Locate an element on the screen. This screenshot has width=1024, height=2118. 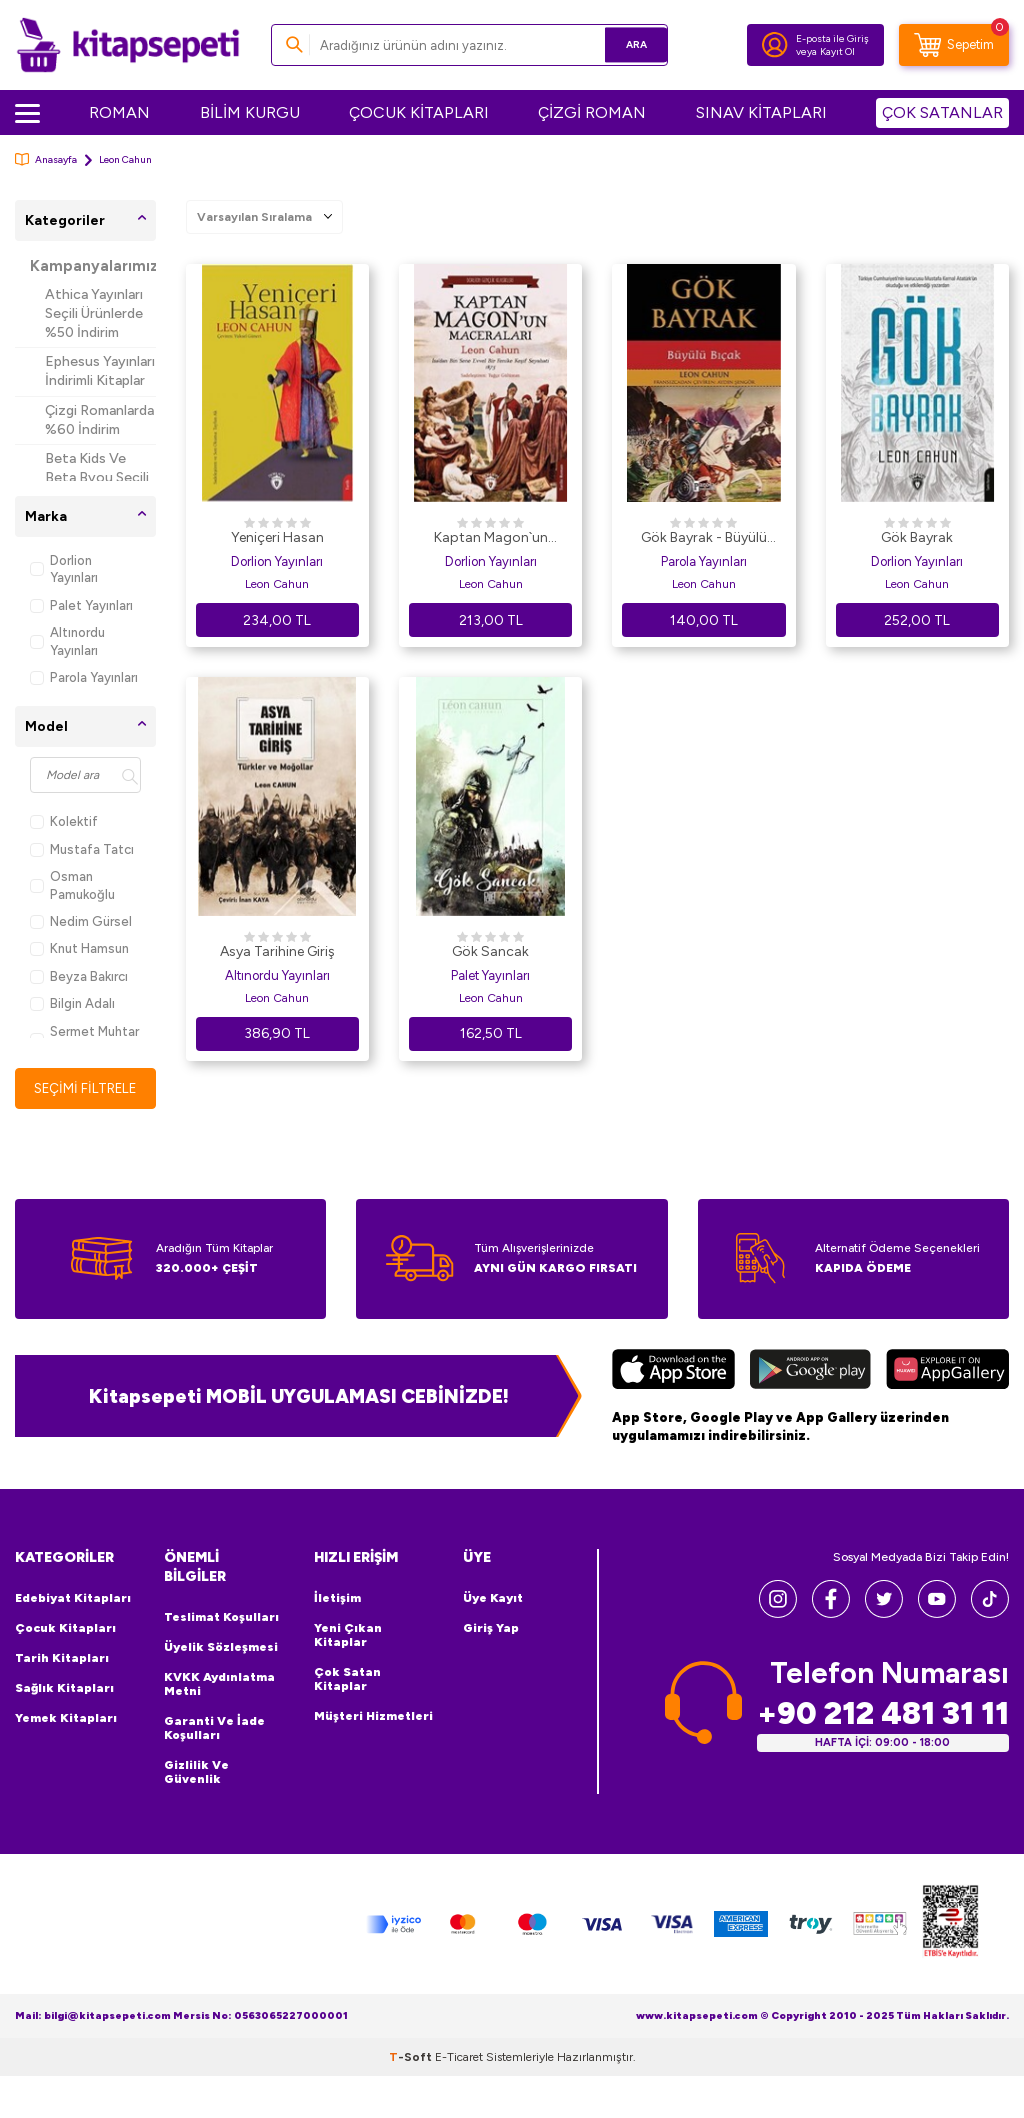
Parola Yayınları is located at coordinates (84, 677).